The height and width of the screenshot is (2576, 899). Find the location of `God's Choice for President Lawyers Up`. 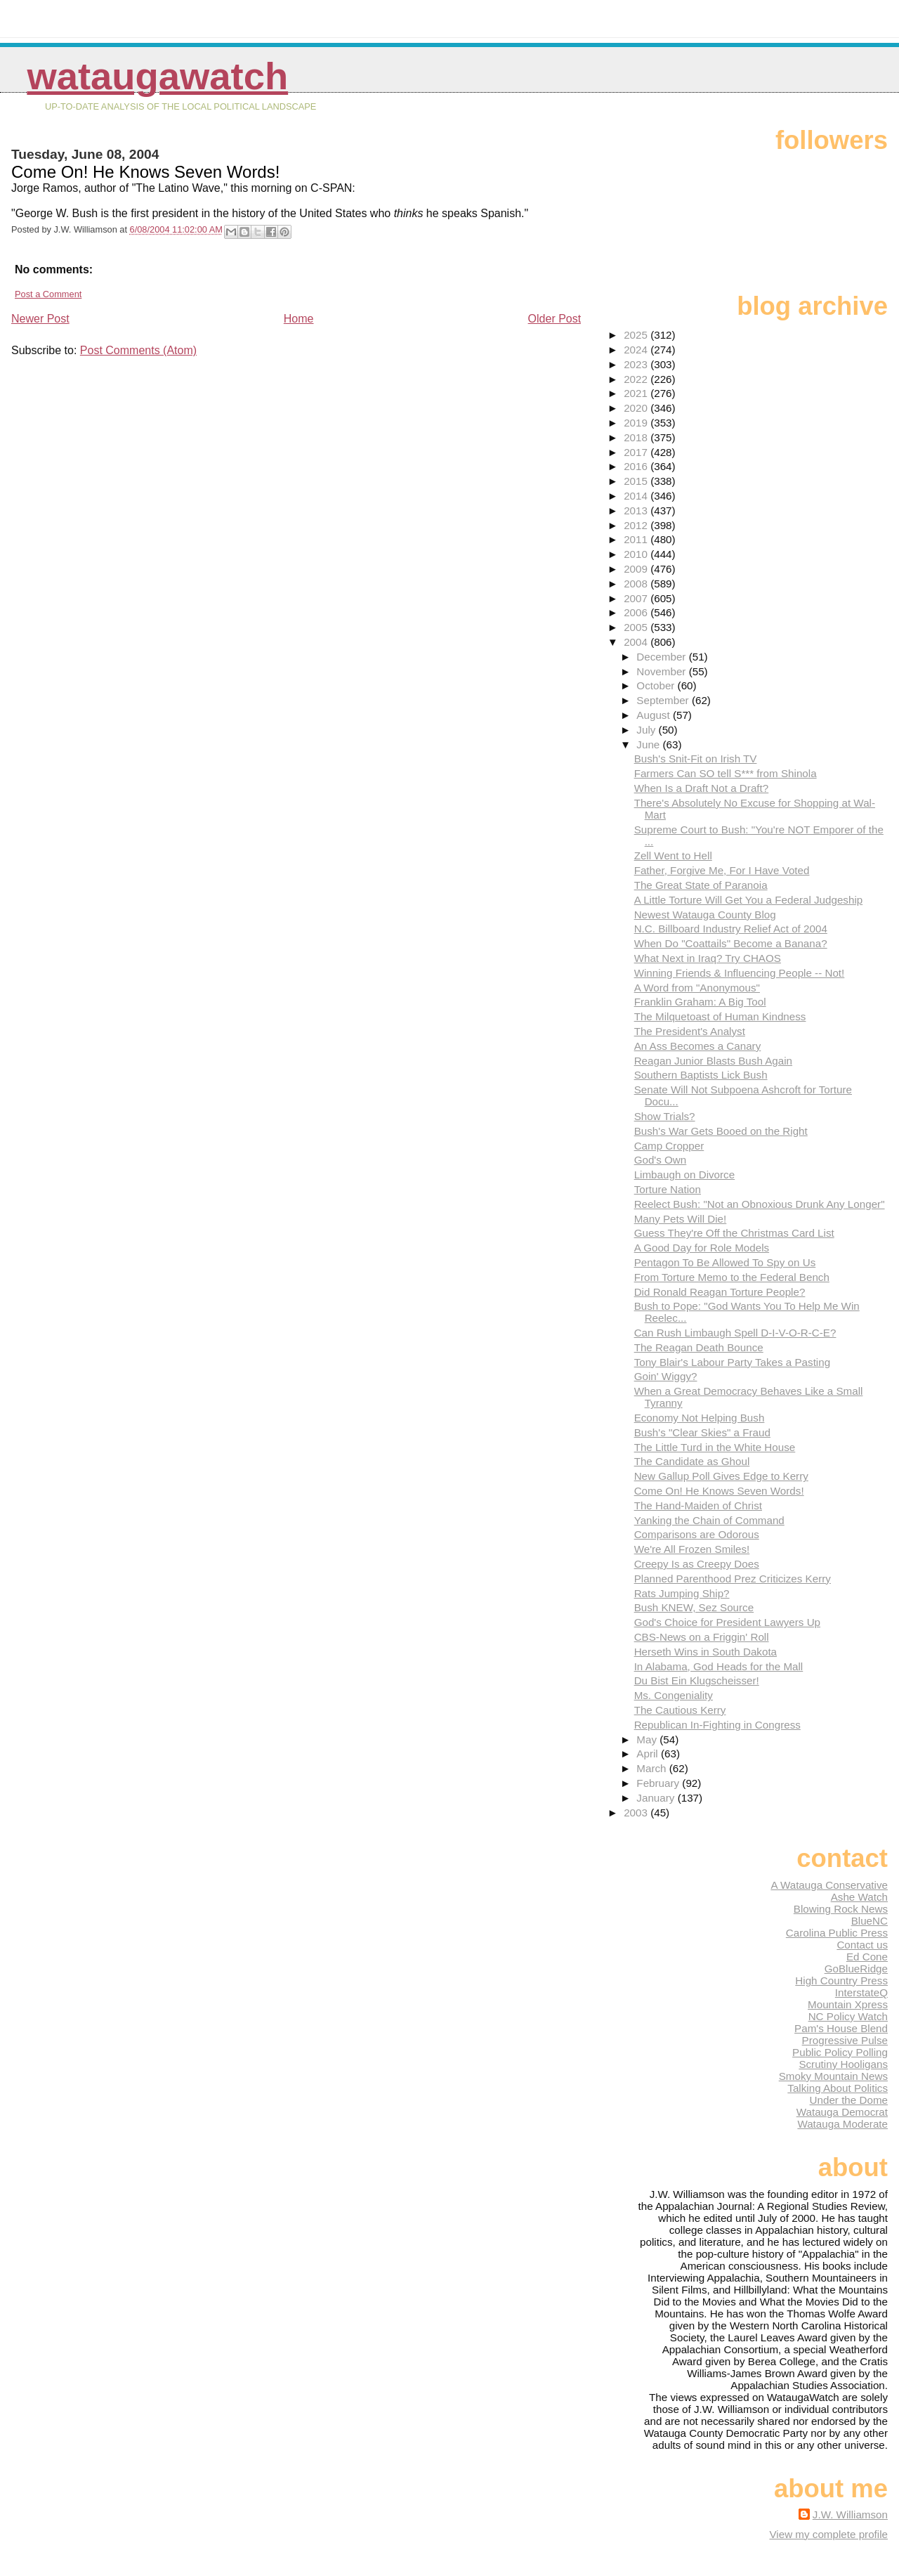

God's Choice for President Lawyers Up is located at coordinates (727, 1622).